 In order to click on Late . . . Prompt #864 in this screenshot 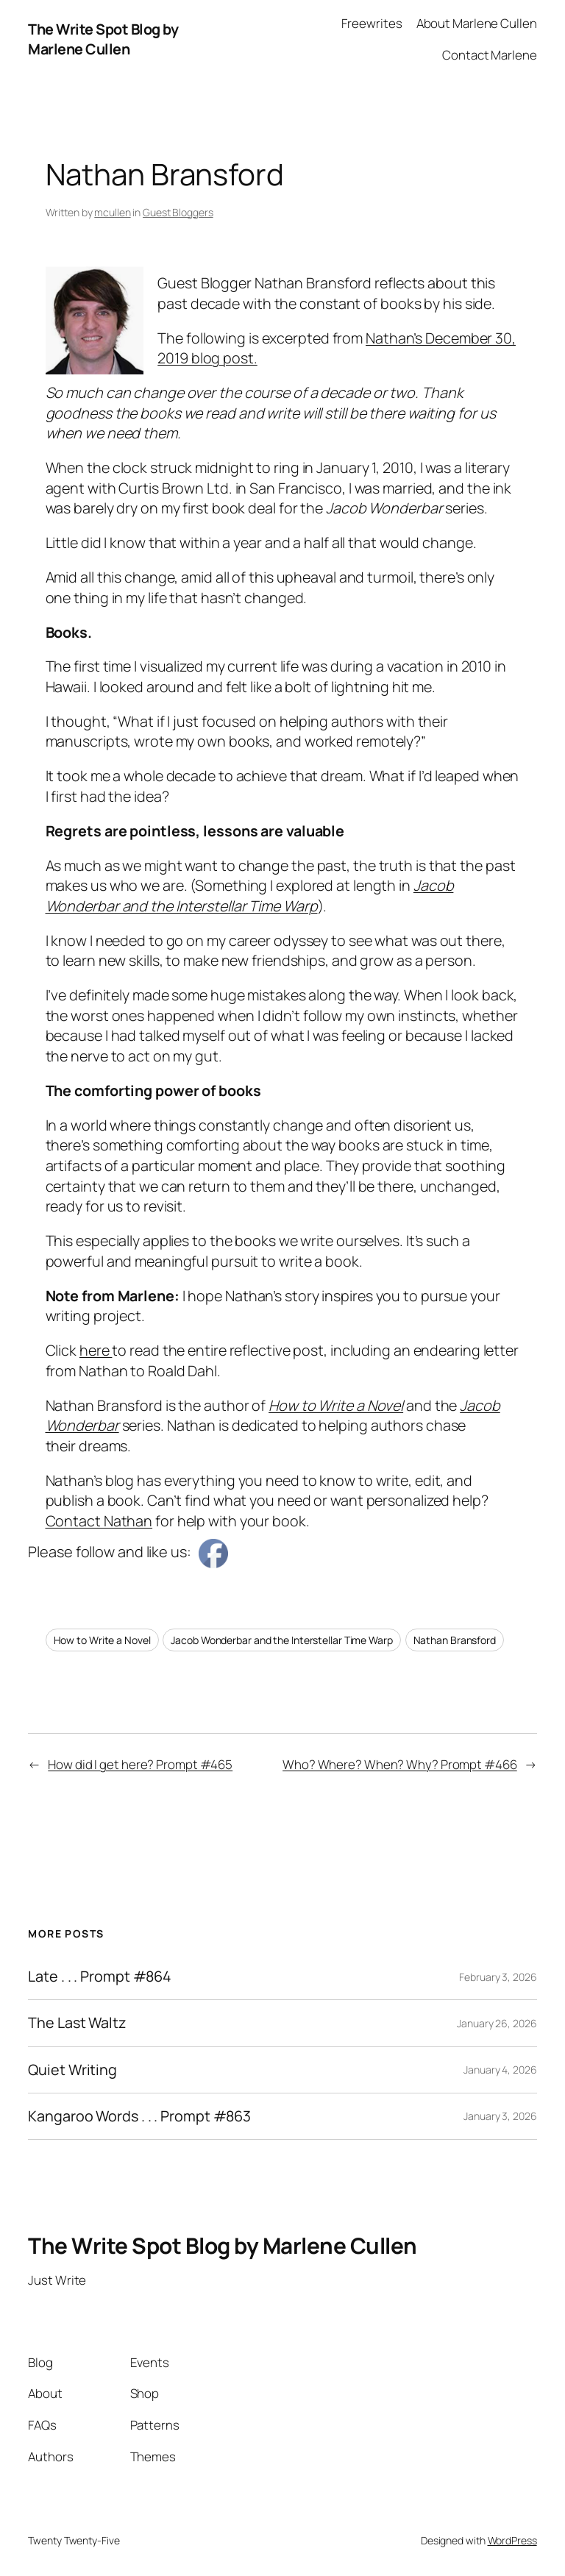, I will do `click(99, 1976)`.